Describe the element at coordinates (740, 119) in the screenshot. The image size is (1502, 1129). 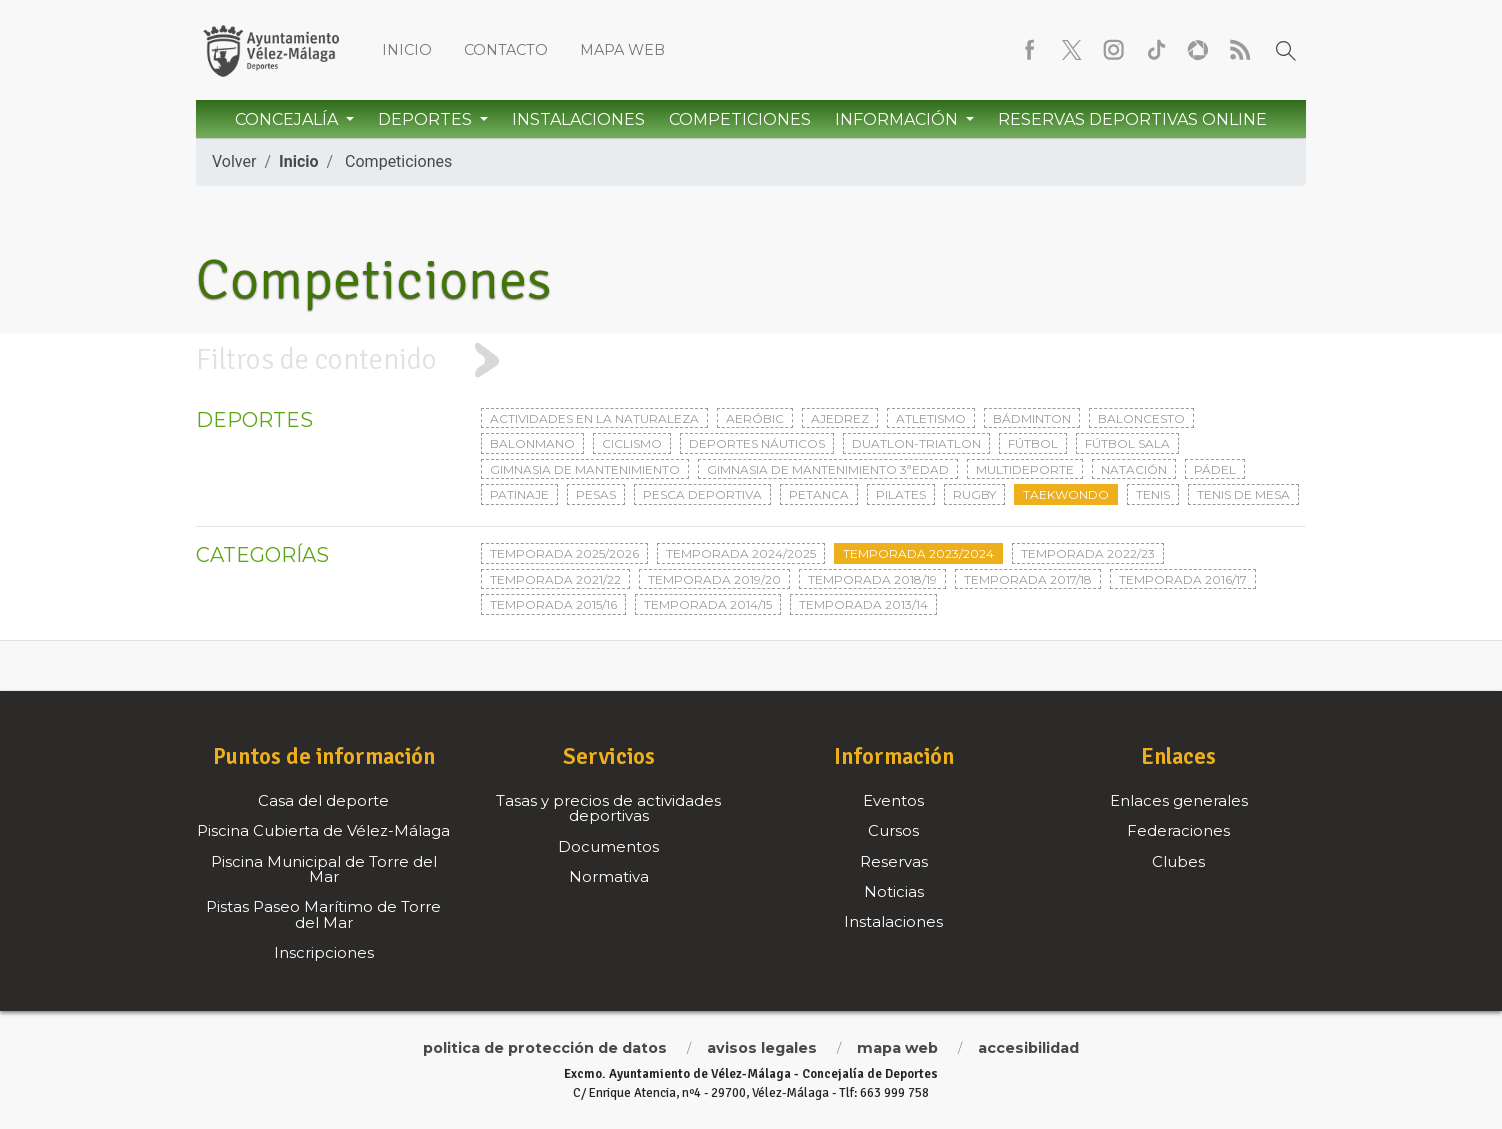
I see `Competiciones` at that location.